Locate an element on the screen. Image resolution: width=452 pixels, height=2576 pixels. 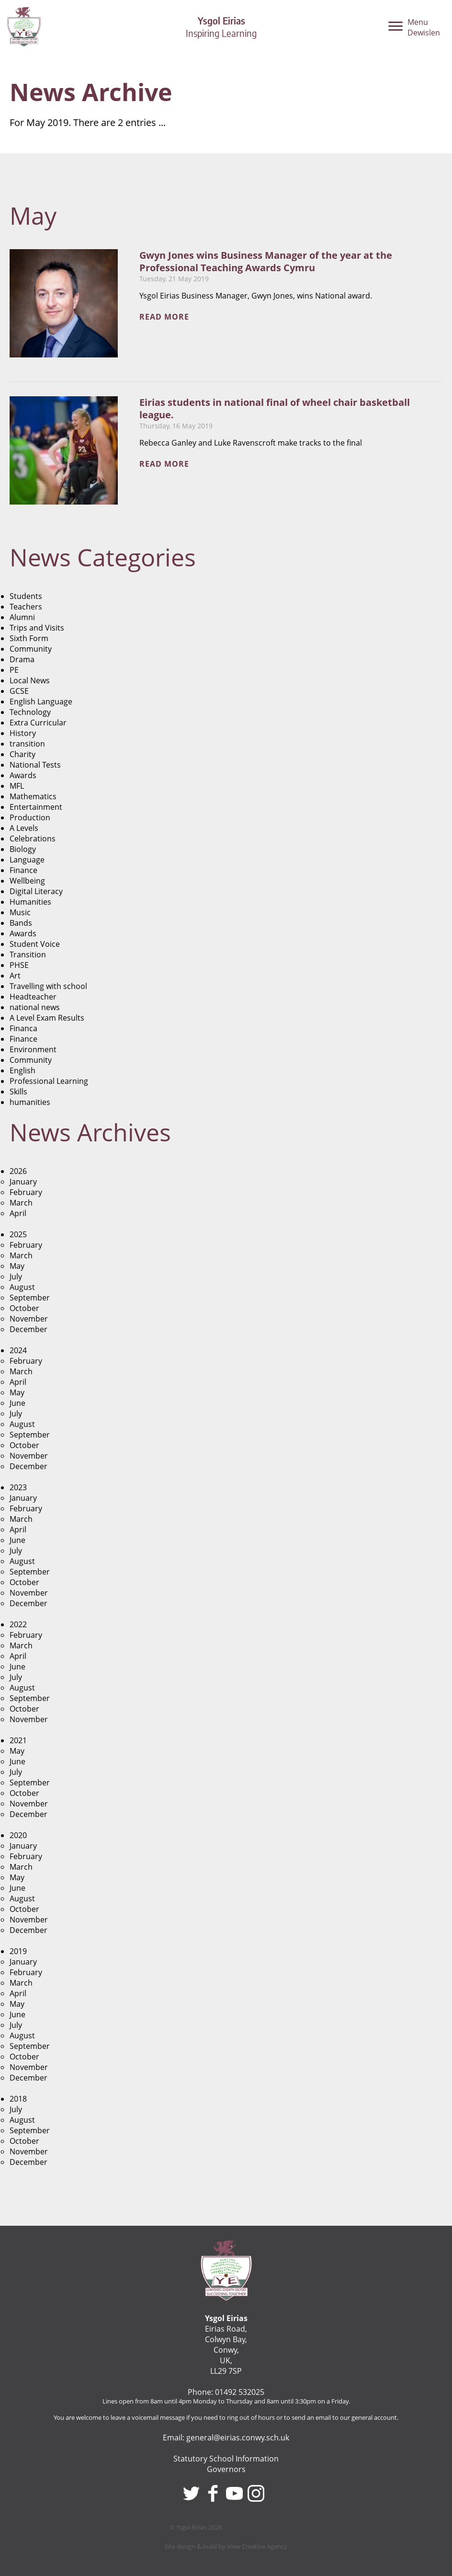
July is located at coordinates (16, 1276).